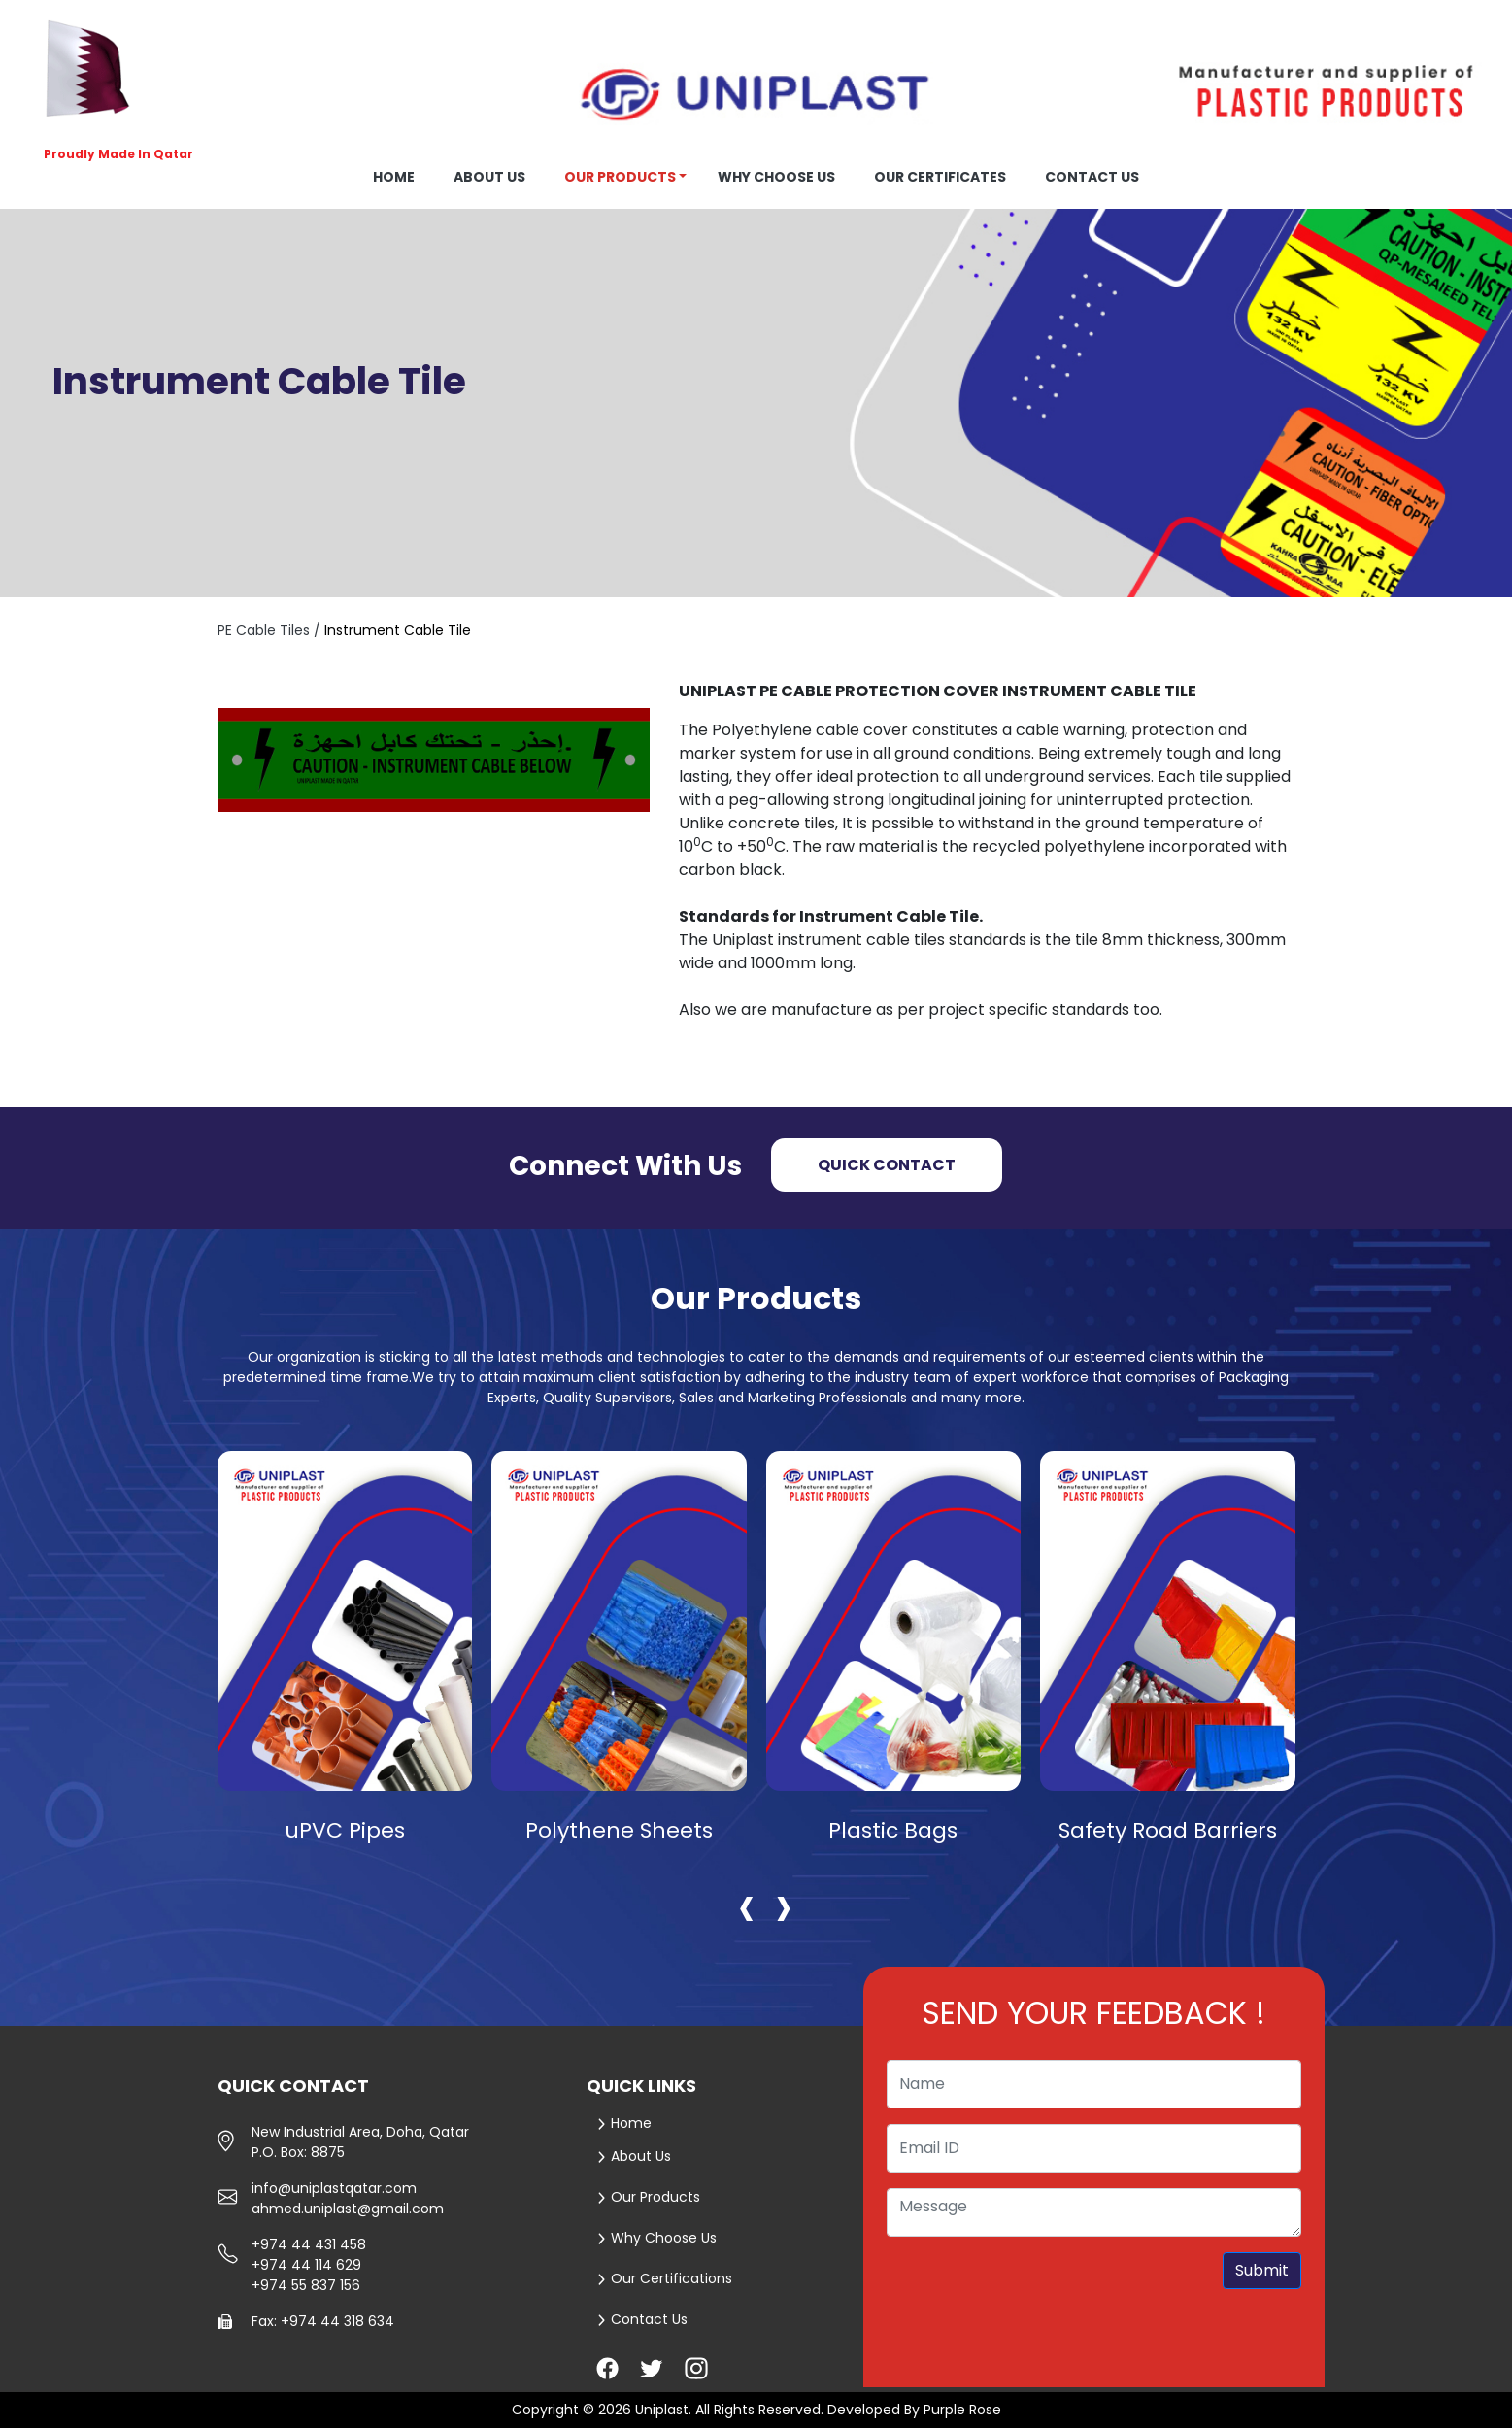 This screenshot has height=2428, width=1512. I want to click on Home, so click(394, 176).